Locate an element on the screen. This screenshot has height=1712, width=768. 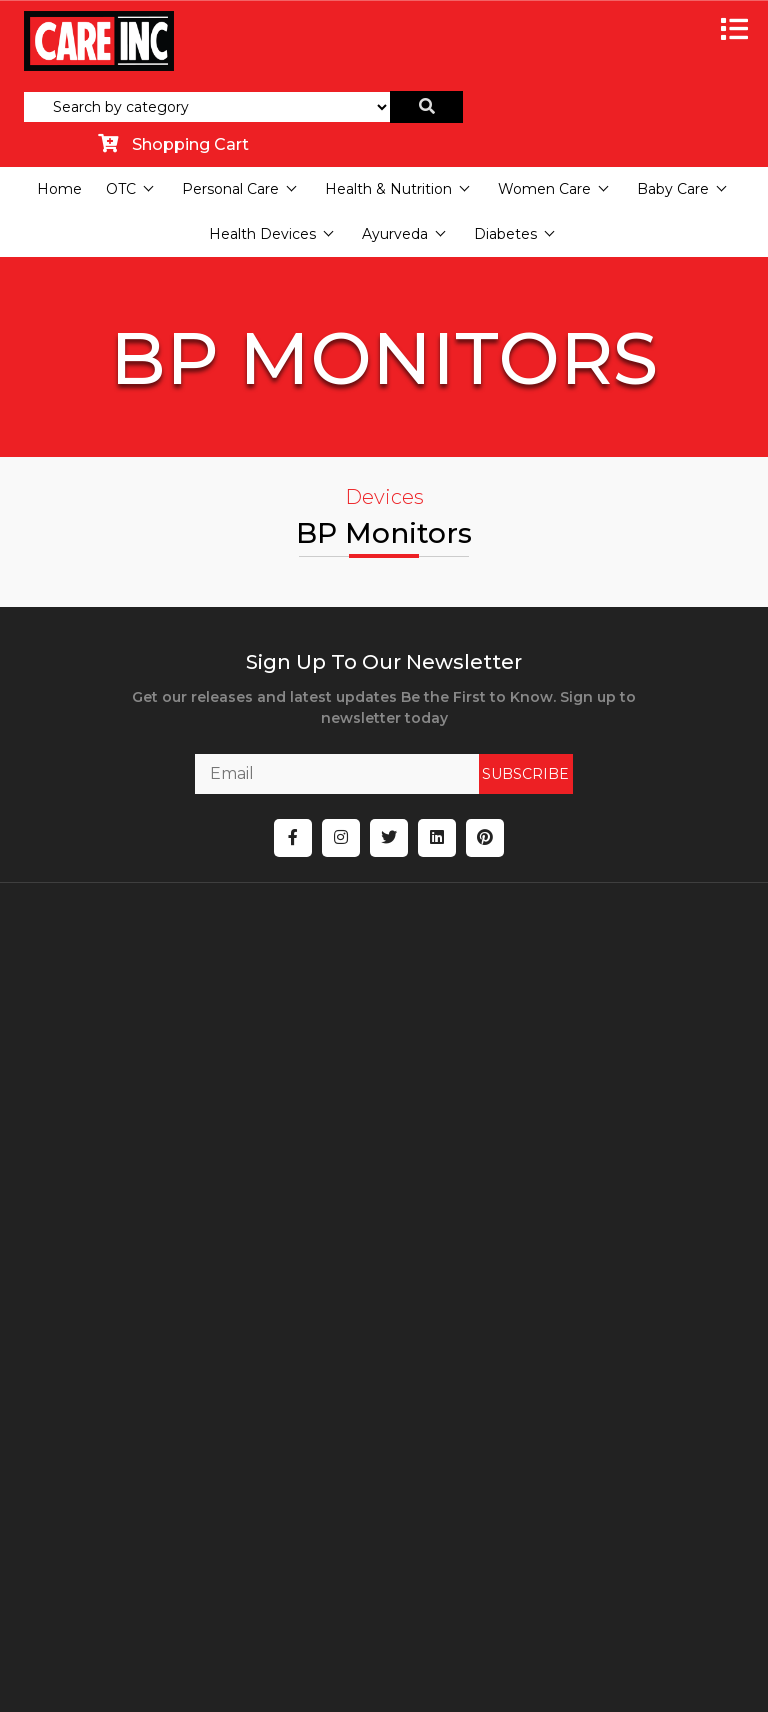
Home is located at coordinates (59, 189).